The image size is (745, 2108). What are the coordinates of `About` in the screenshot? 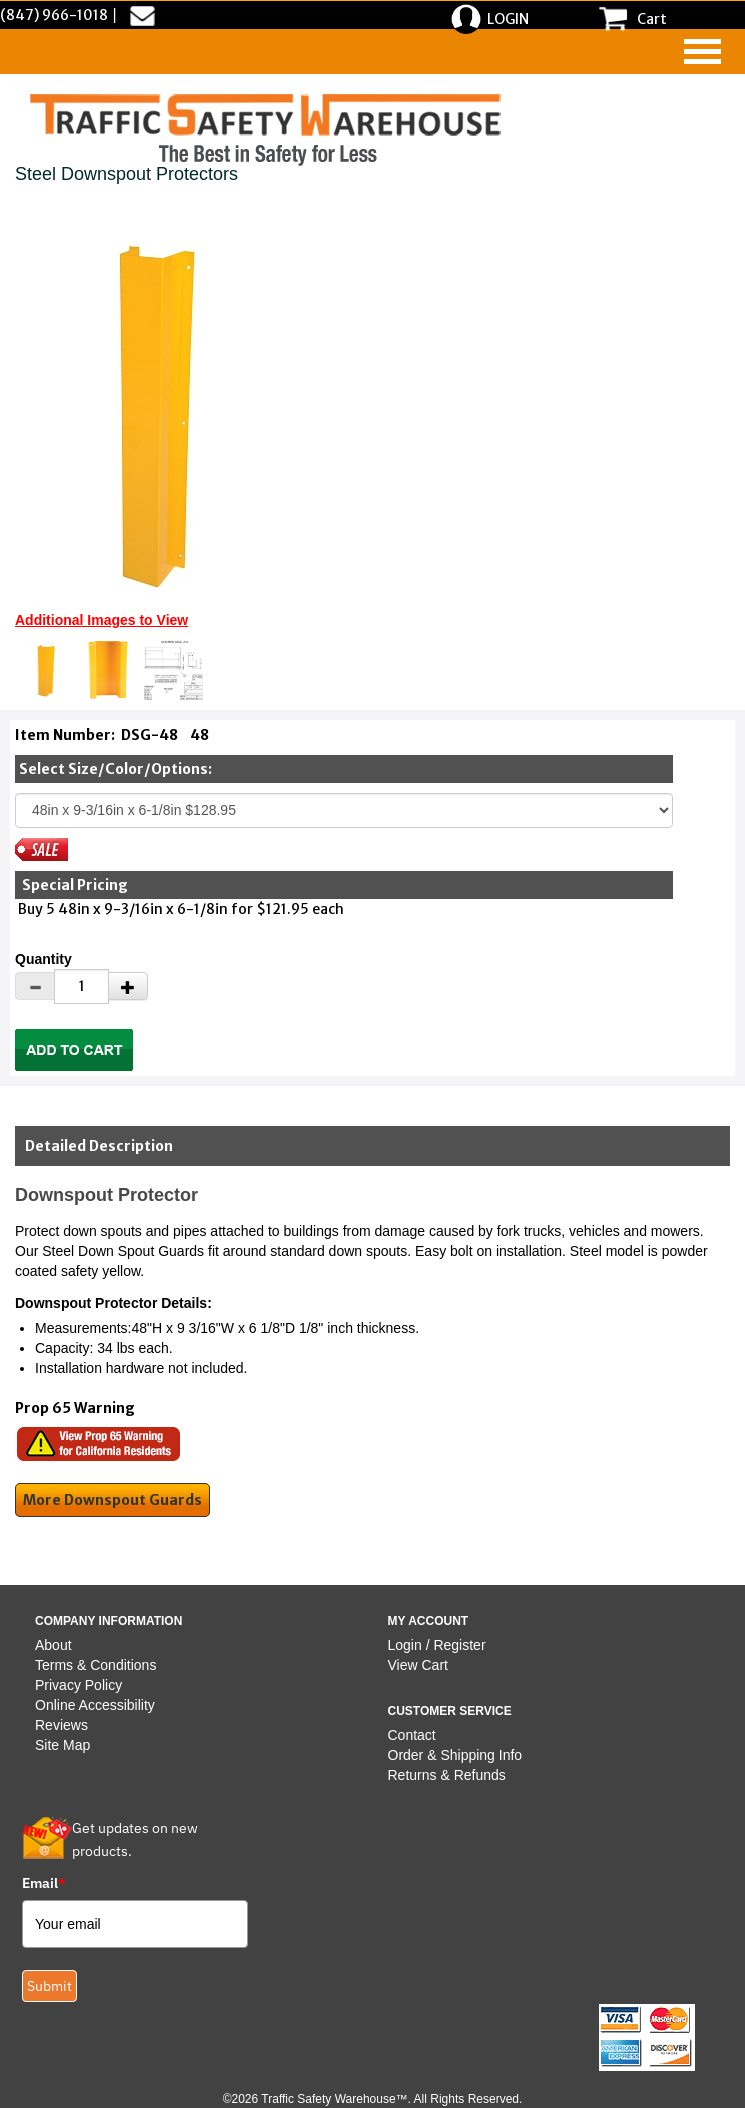 It's located at (53, 1645).